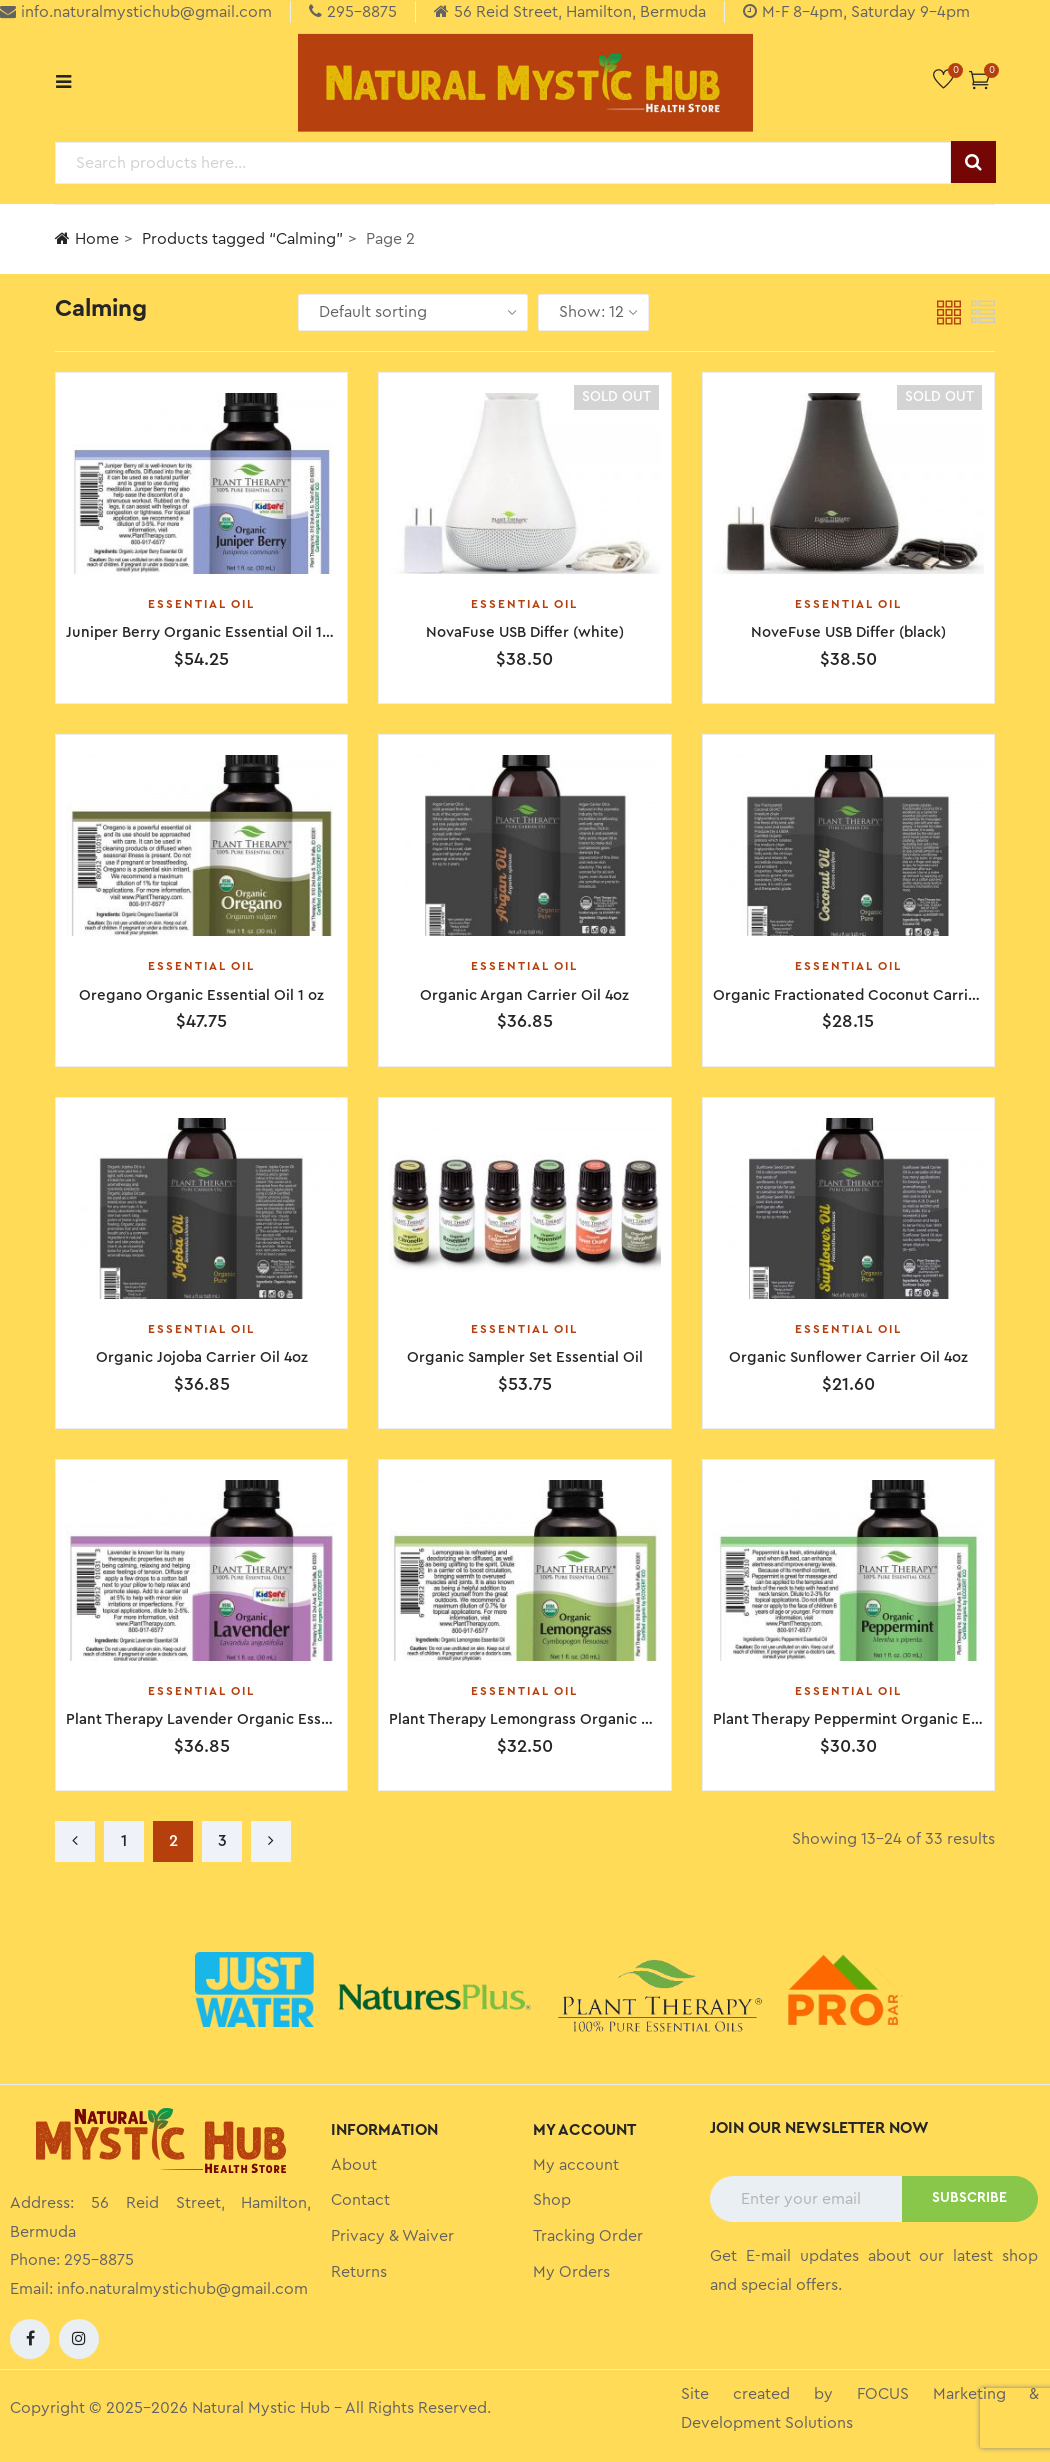  What do you see at coordinates (576, 2165) in the screenshot?
I see `My account` at bounding box center [576, 2165].